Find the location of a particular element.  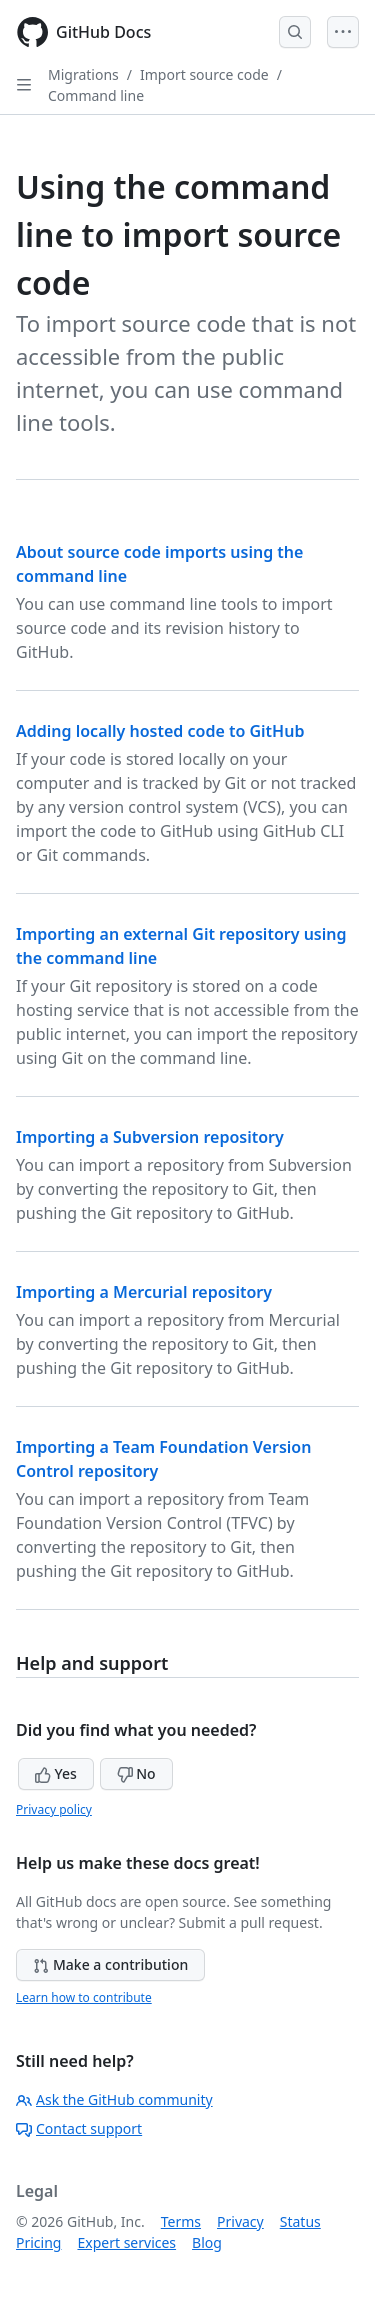

Make a contribution is located at coordinates (110, 1964).